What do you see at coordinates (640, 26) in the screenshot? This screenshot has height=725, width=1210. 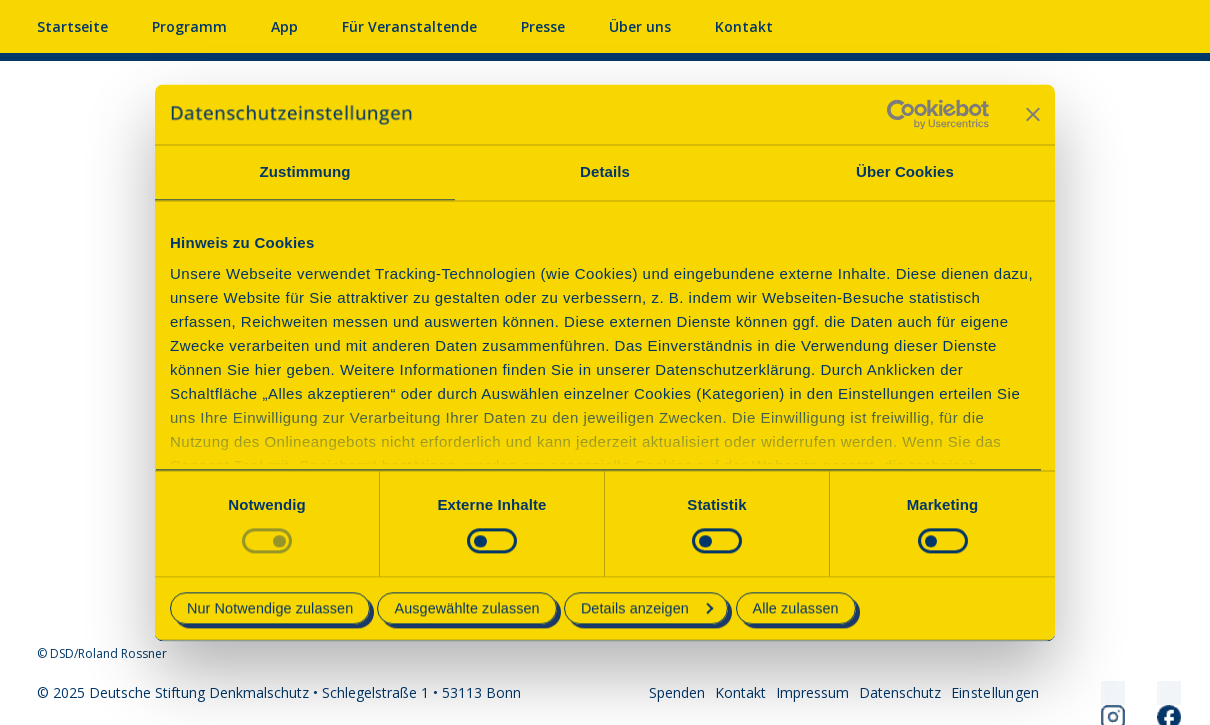 I see `Über uns` at bounding box center [640, 26].